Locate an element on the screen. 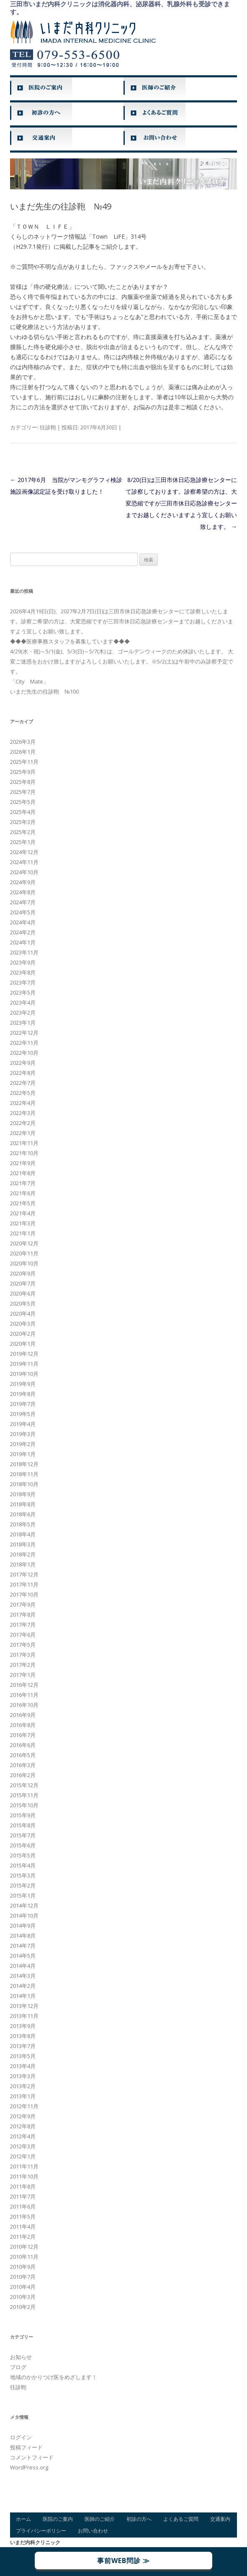  2023年4月 is located at coordinates (23, 1002).